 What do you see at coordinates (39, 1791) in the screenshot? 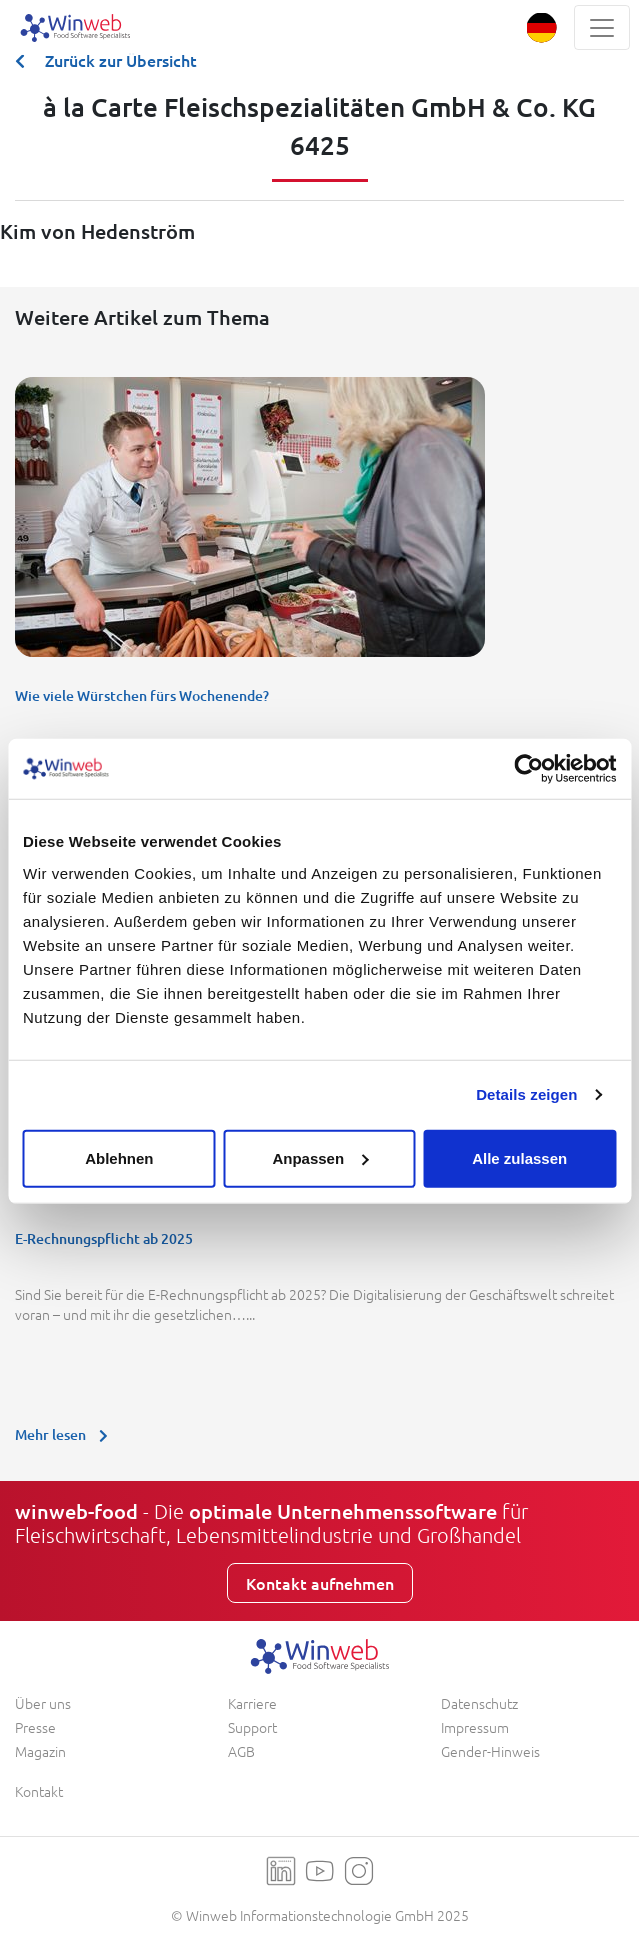
I see `Kontakt` at bounding box center [39, 1791].